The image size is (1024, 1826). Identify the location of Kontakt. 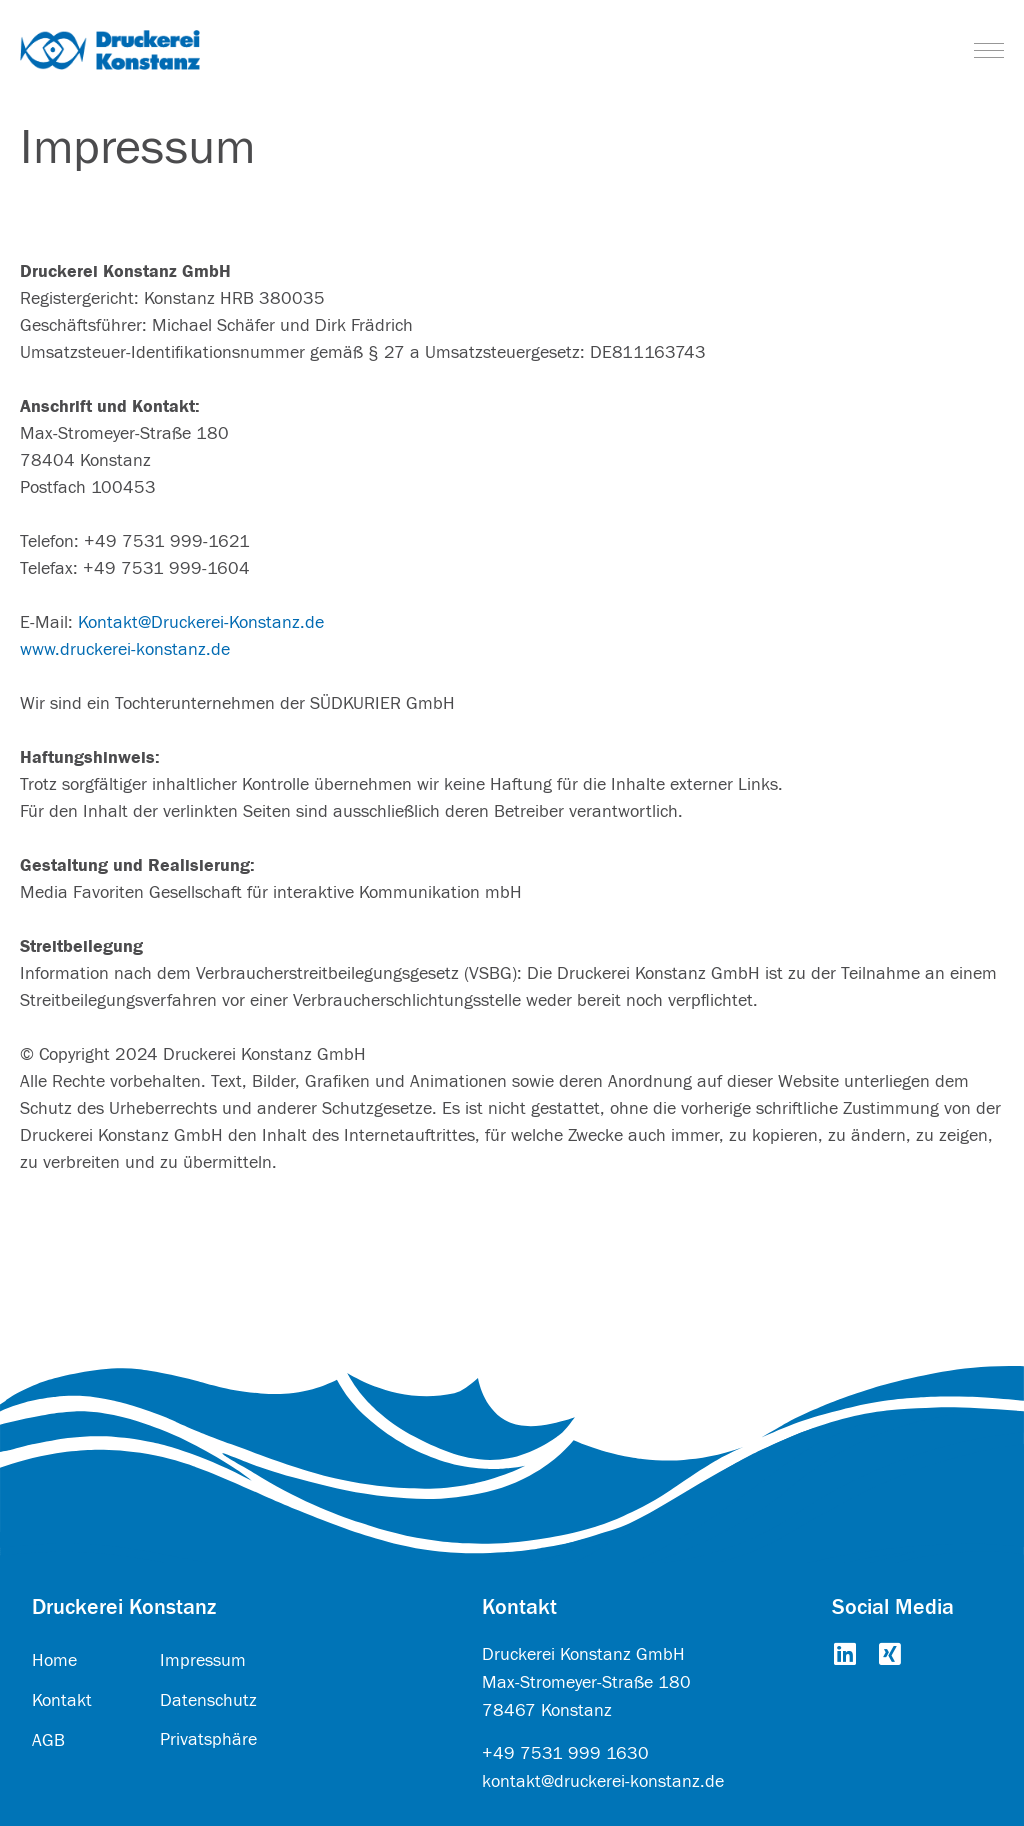
(62, 1700).